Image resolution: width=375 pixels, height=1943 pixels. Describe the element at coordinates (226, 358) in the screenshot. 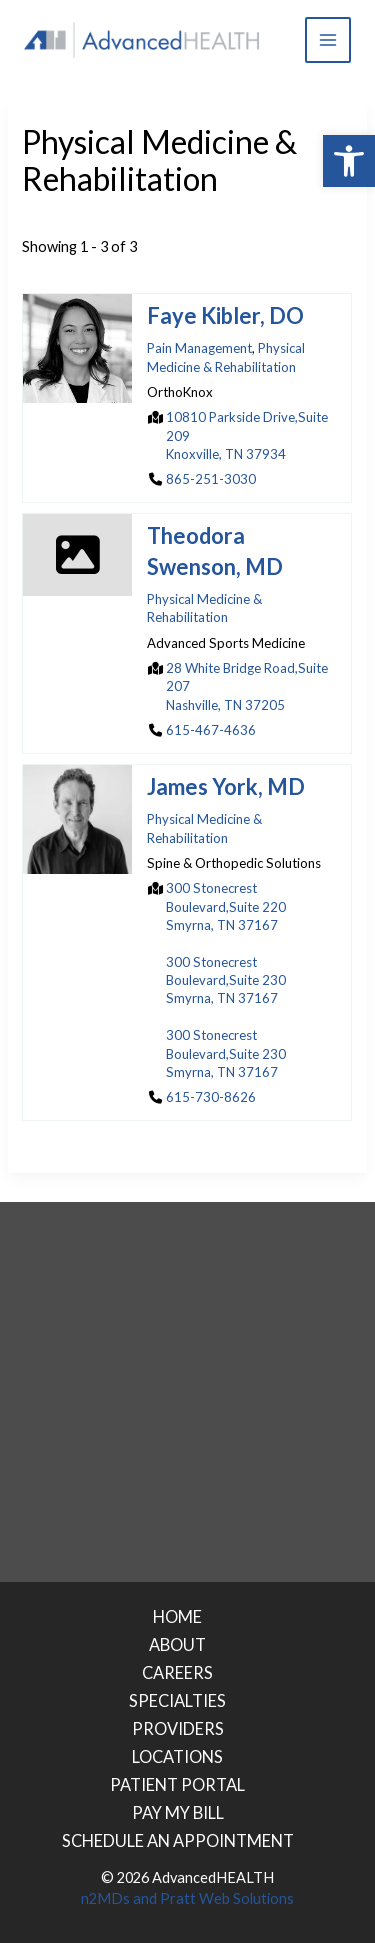

I see `Physical Medicine & Rehabilitation` at that location.